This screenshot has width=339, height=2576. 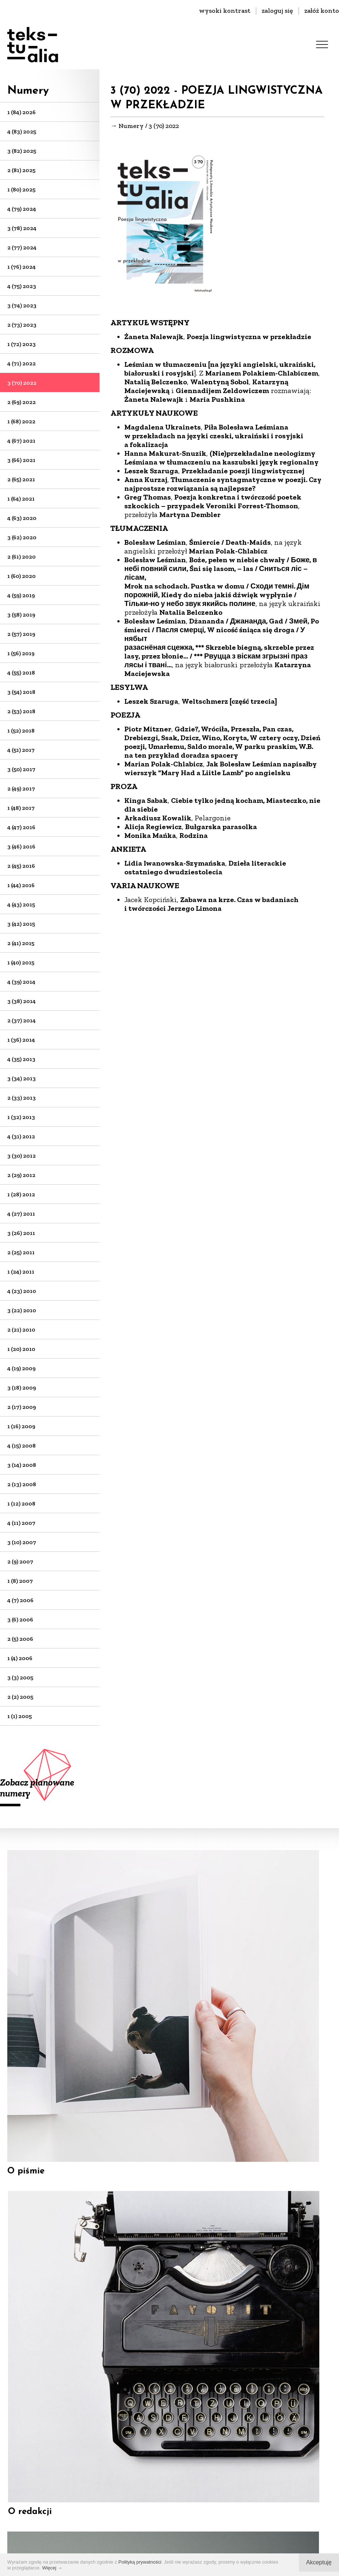 I want to click on 2 (25) 2011, so click(x=21, y=1252).